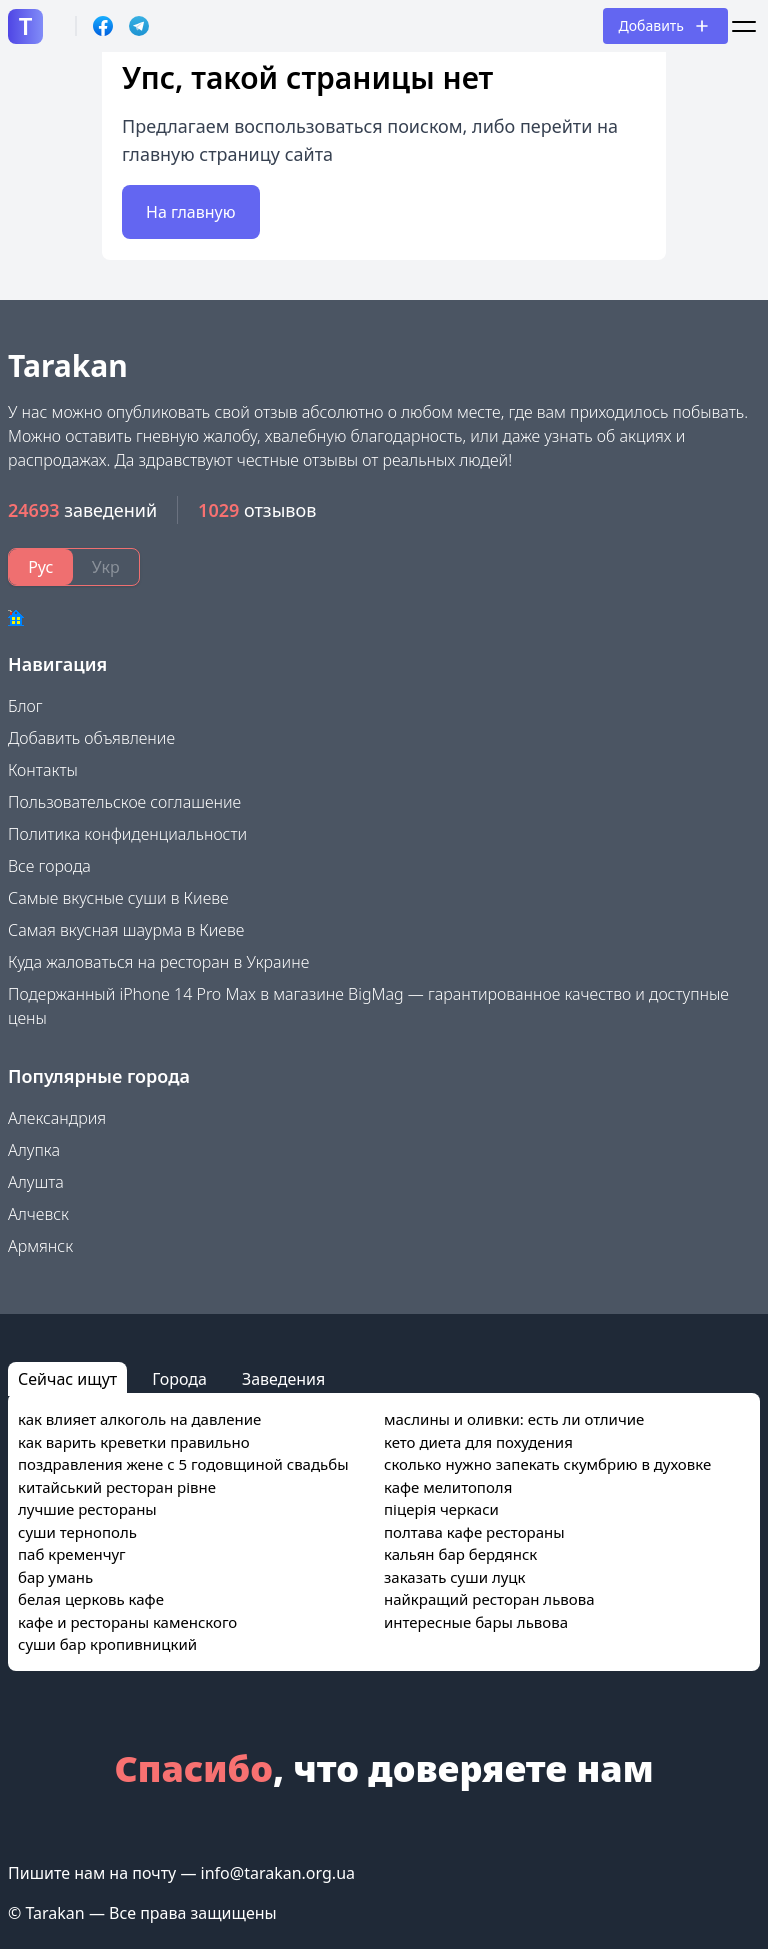 The height and width of the screenshot is (1949, 768). Describe the element at coordinates (454, 1577) in the screenshot. I see `заказать суши луцк` at that location.